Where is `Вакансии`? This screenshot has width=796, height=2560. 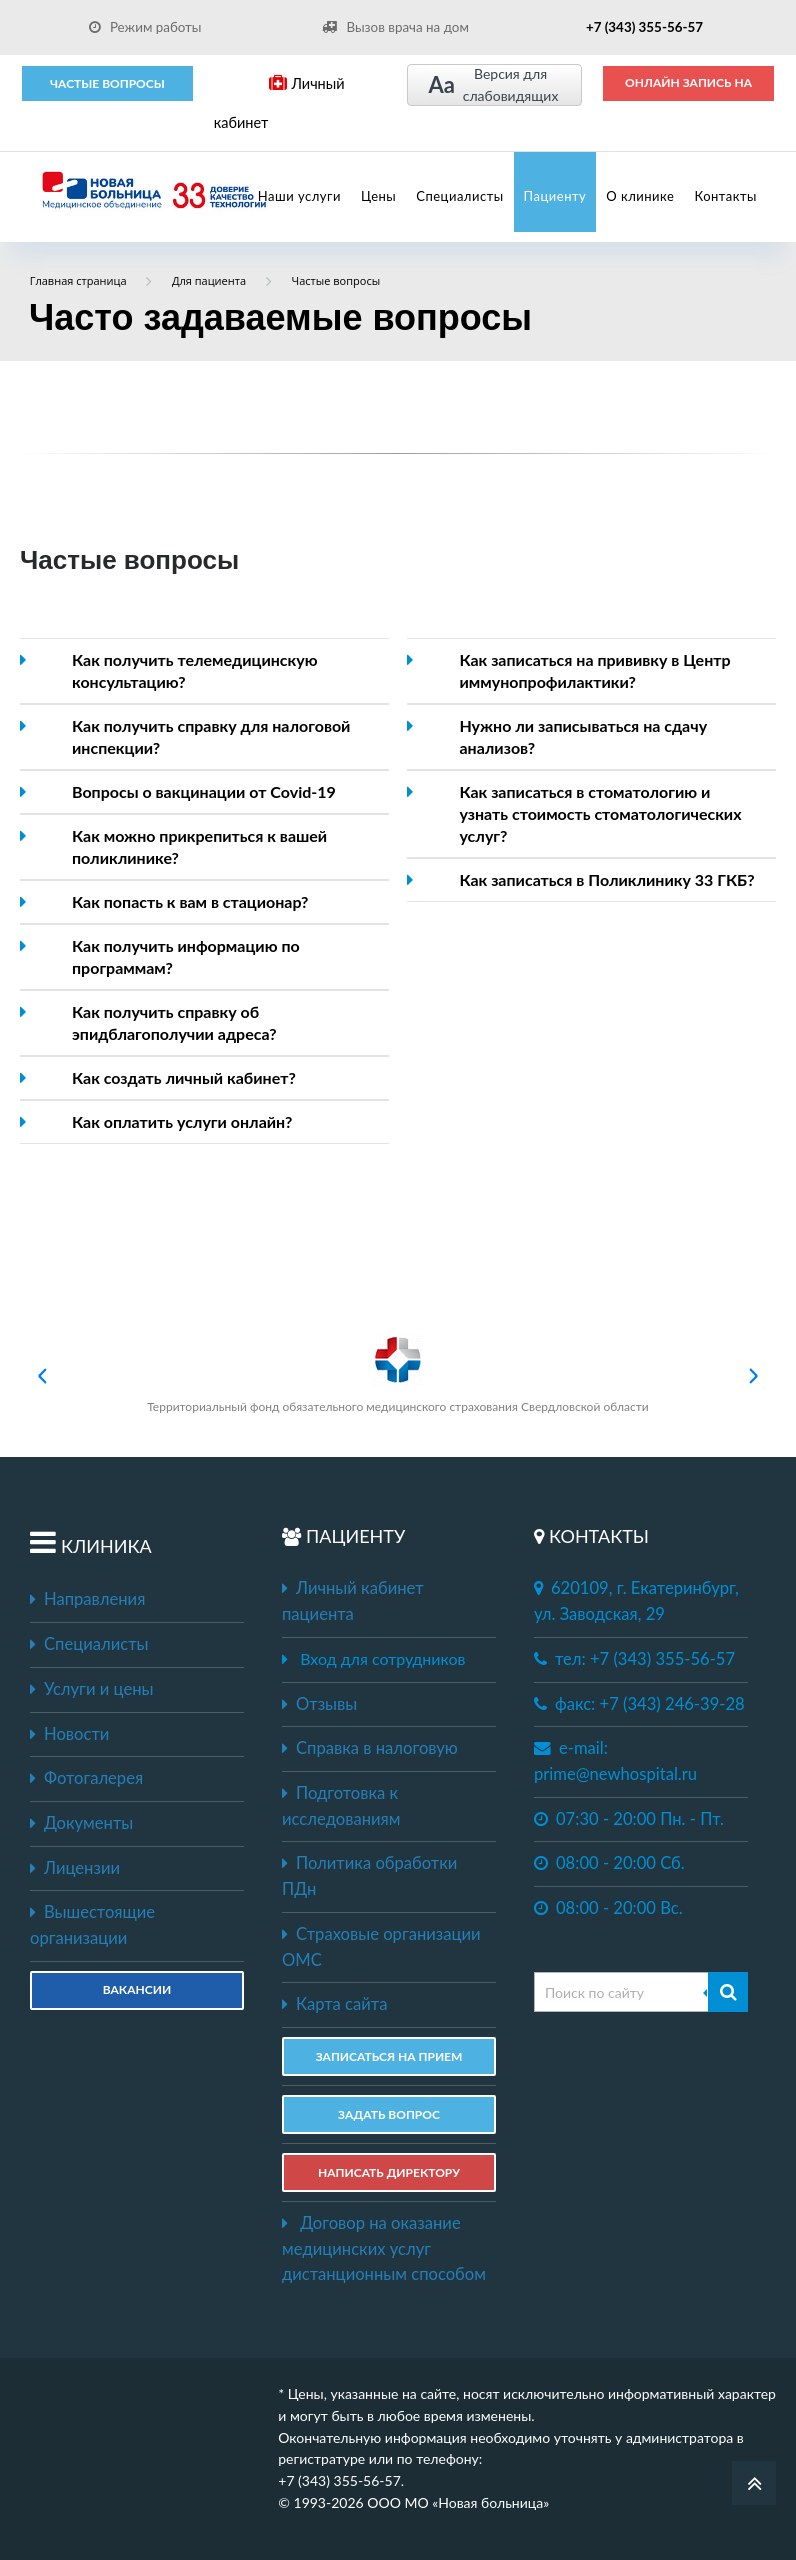 Вакансии is located at coordinates (137, 1989).